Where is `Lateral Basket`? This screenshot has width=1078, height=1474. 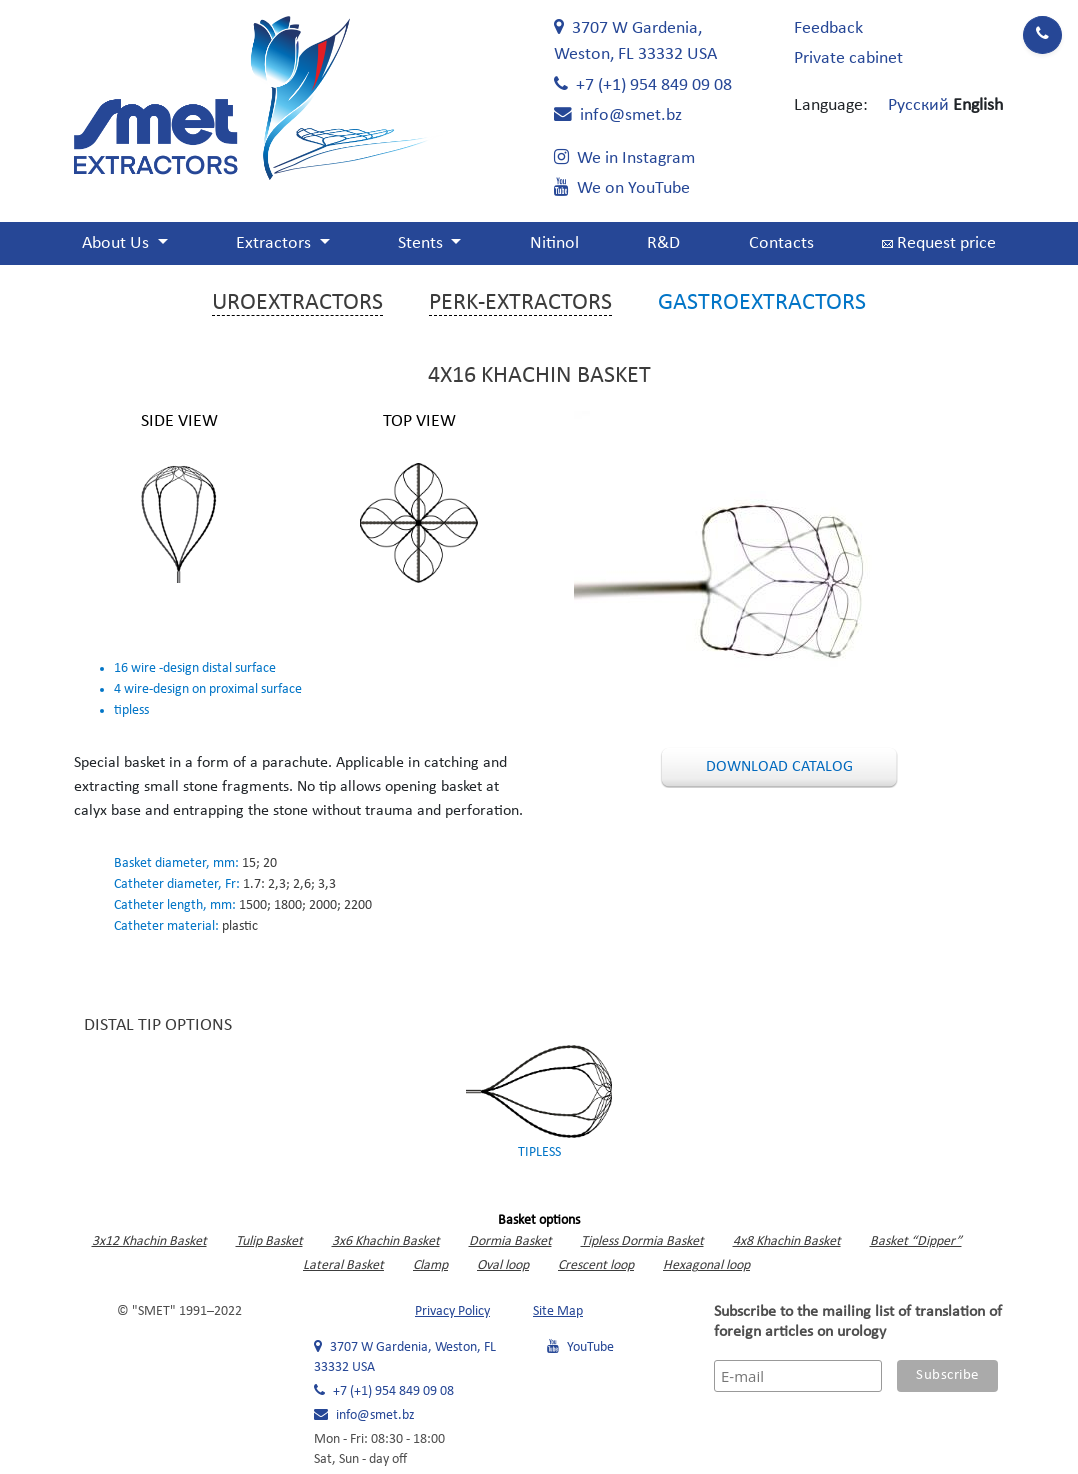 Lateral Basket is located at coordinates (343, 1265).